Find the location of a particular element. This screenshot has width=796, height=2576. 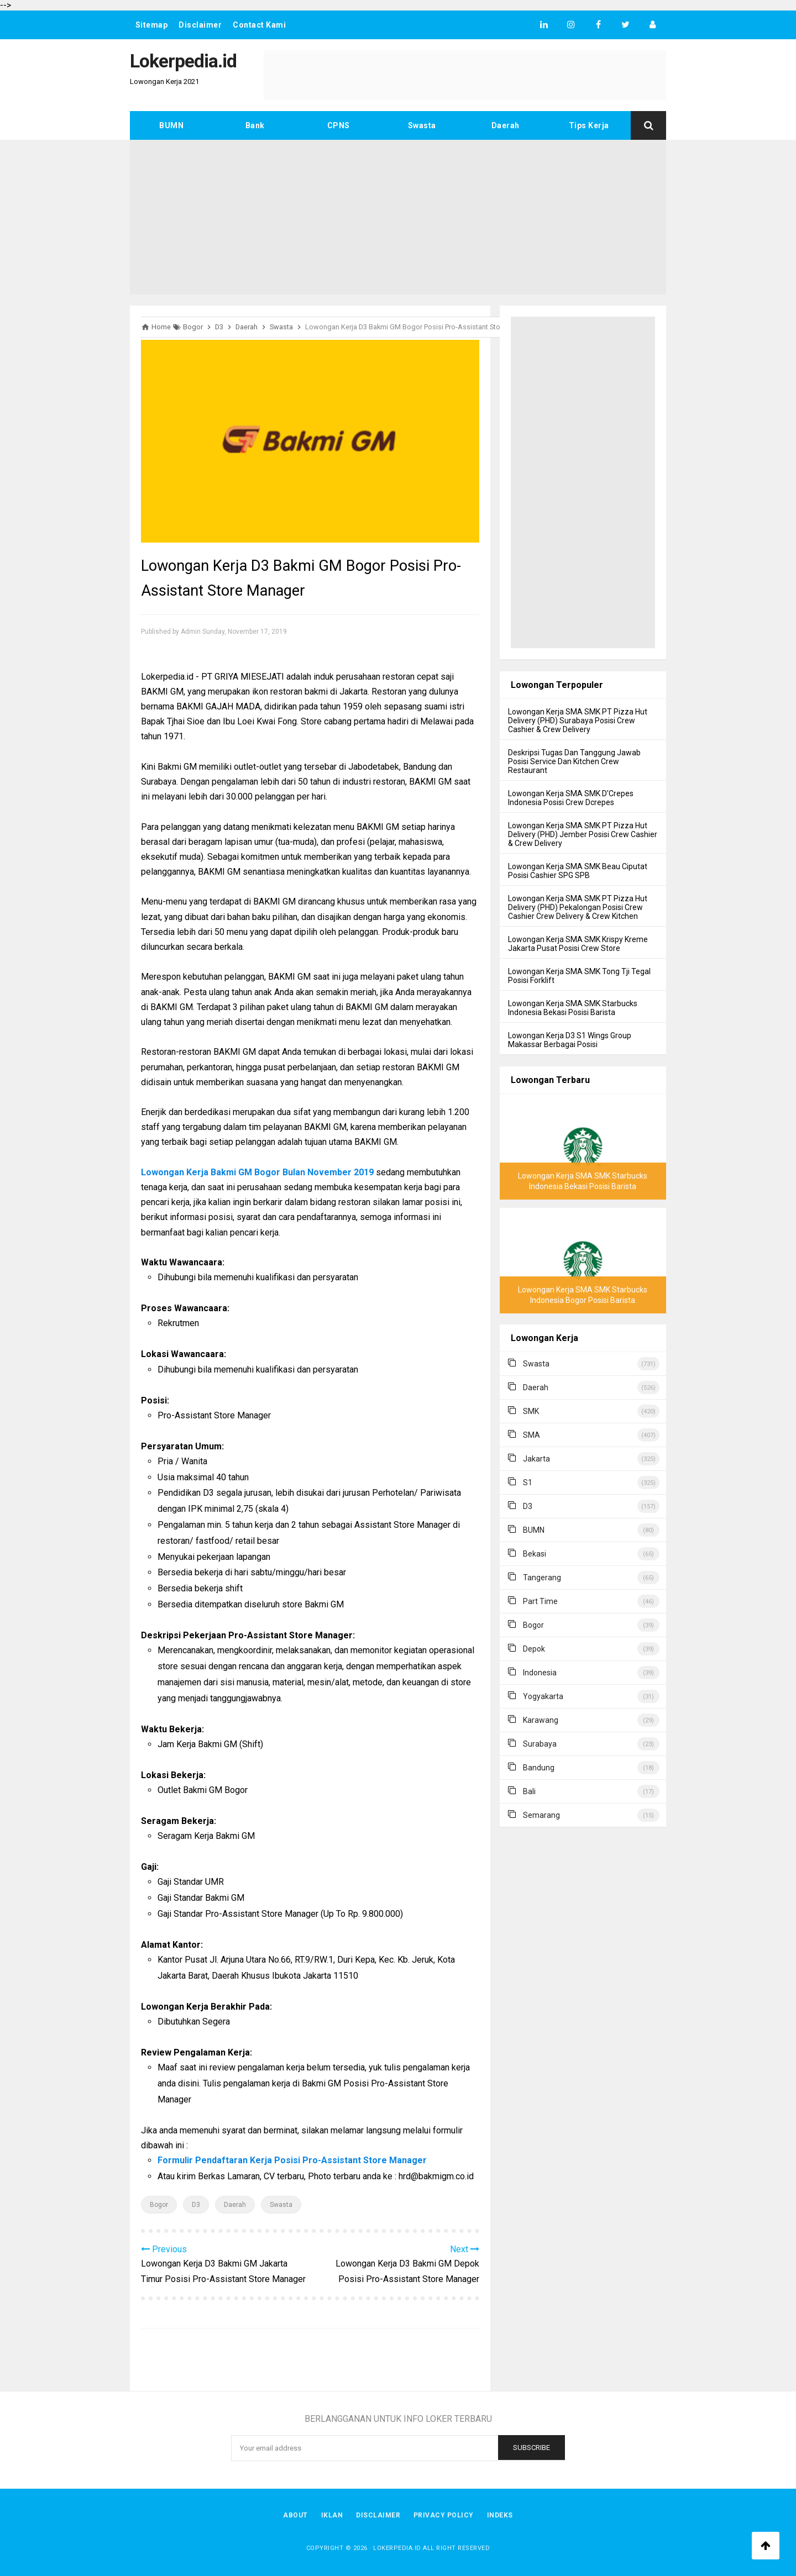

Privacy Policy is located at coordinates (443, 2515).